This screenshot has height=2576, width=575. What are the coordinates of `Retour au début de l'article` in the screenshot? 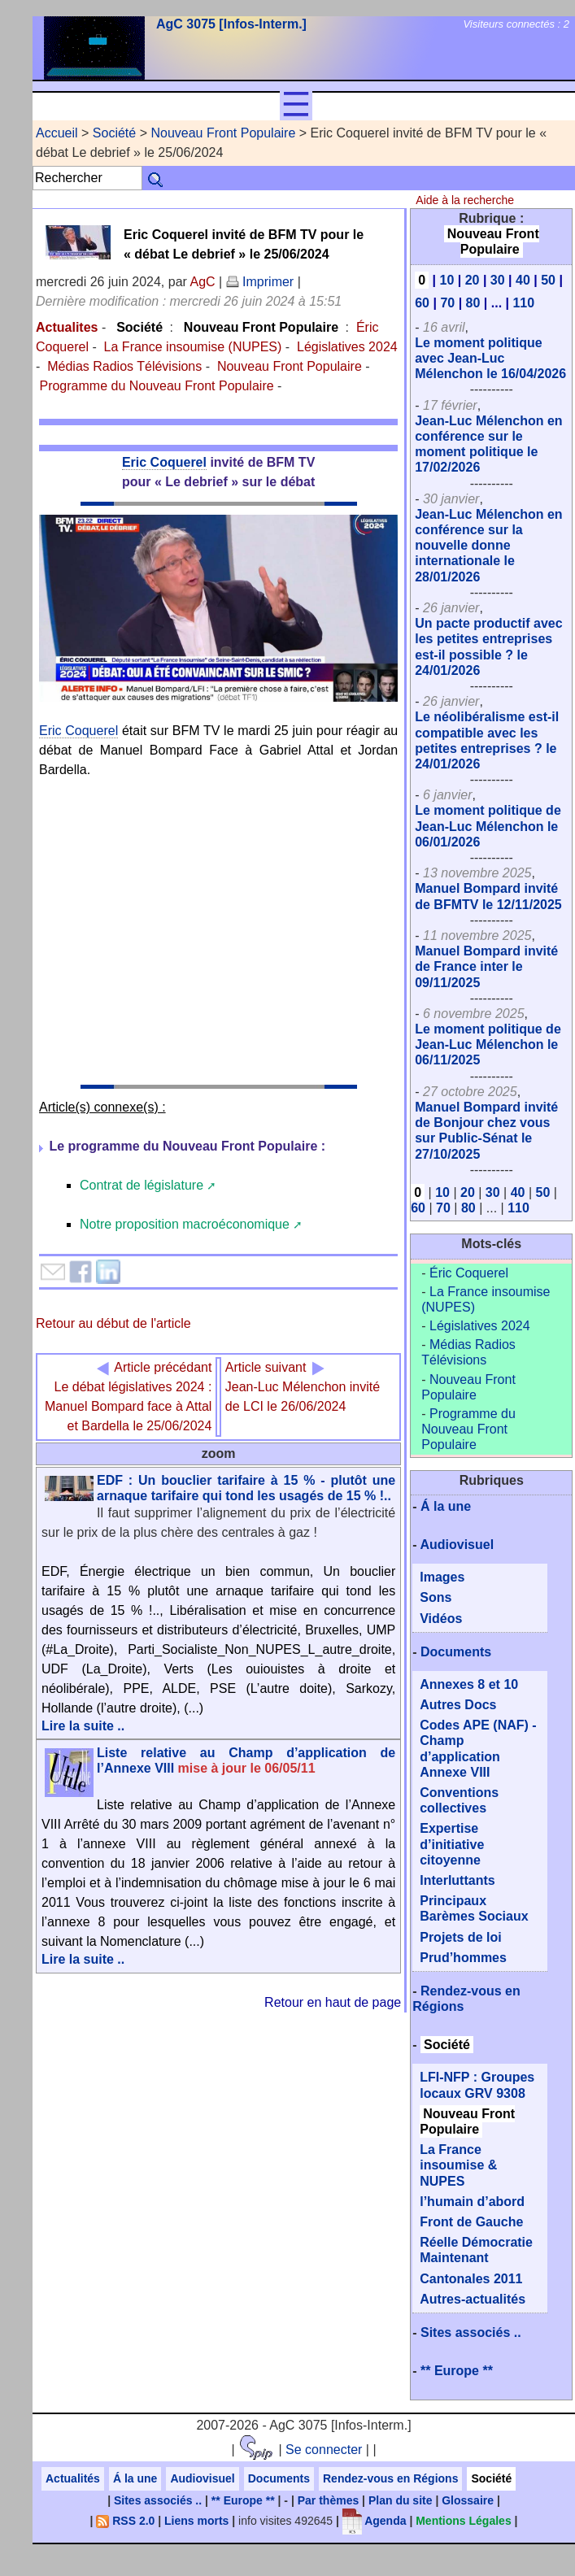 It's located at (113, 1323).